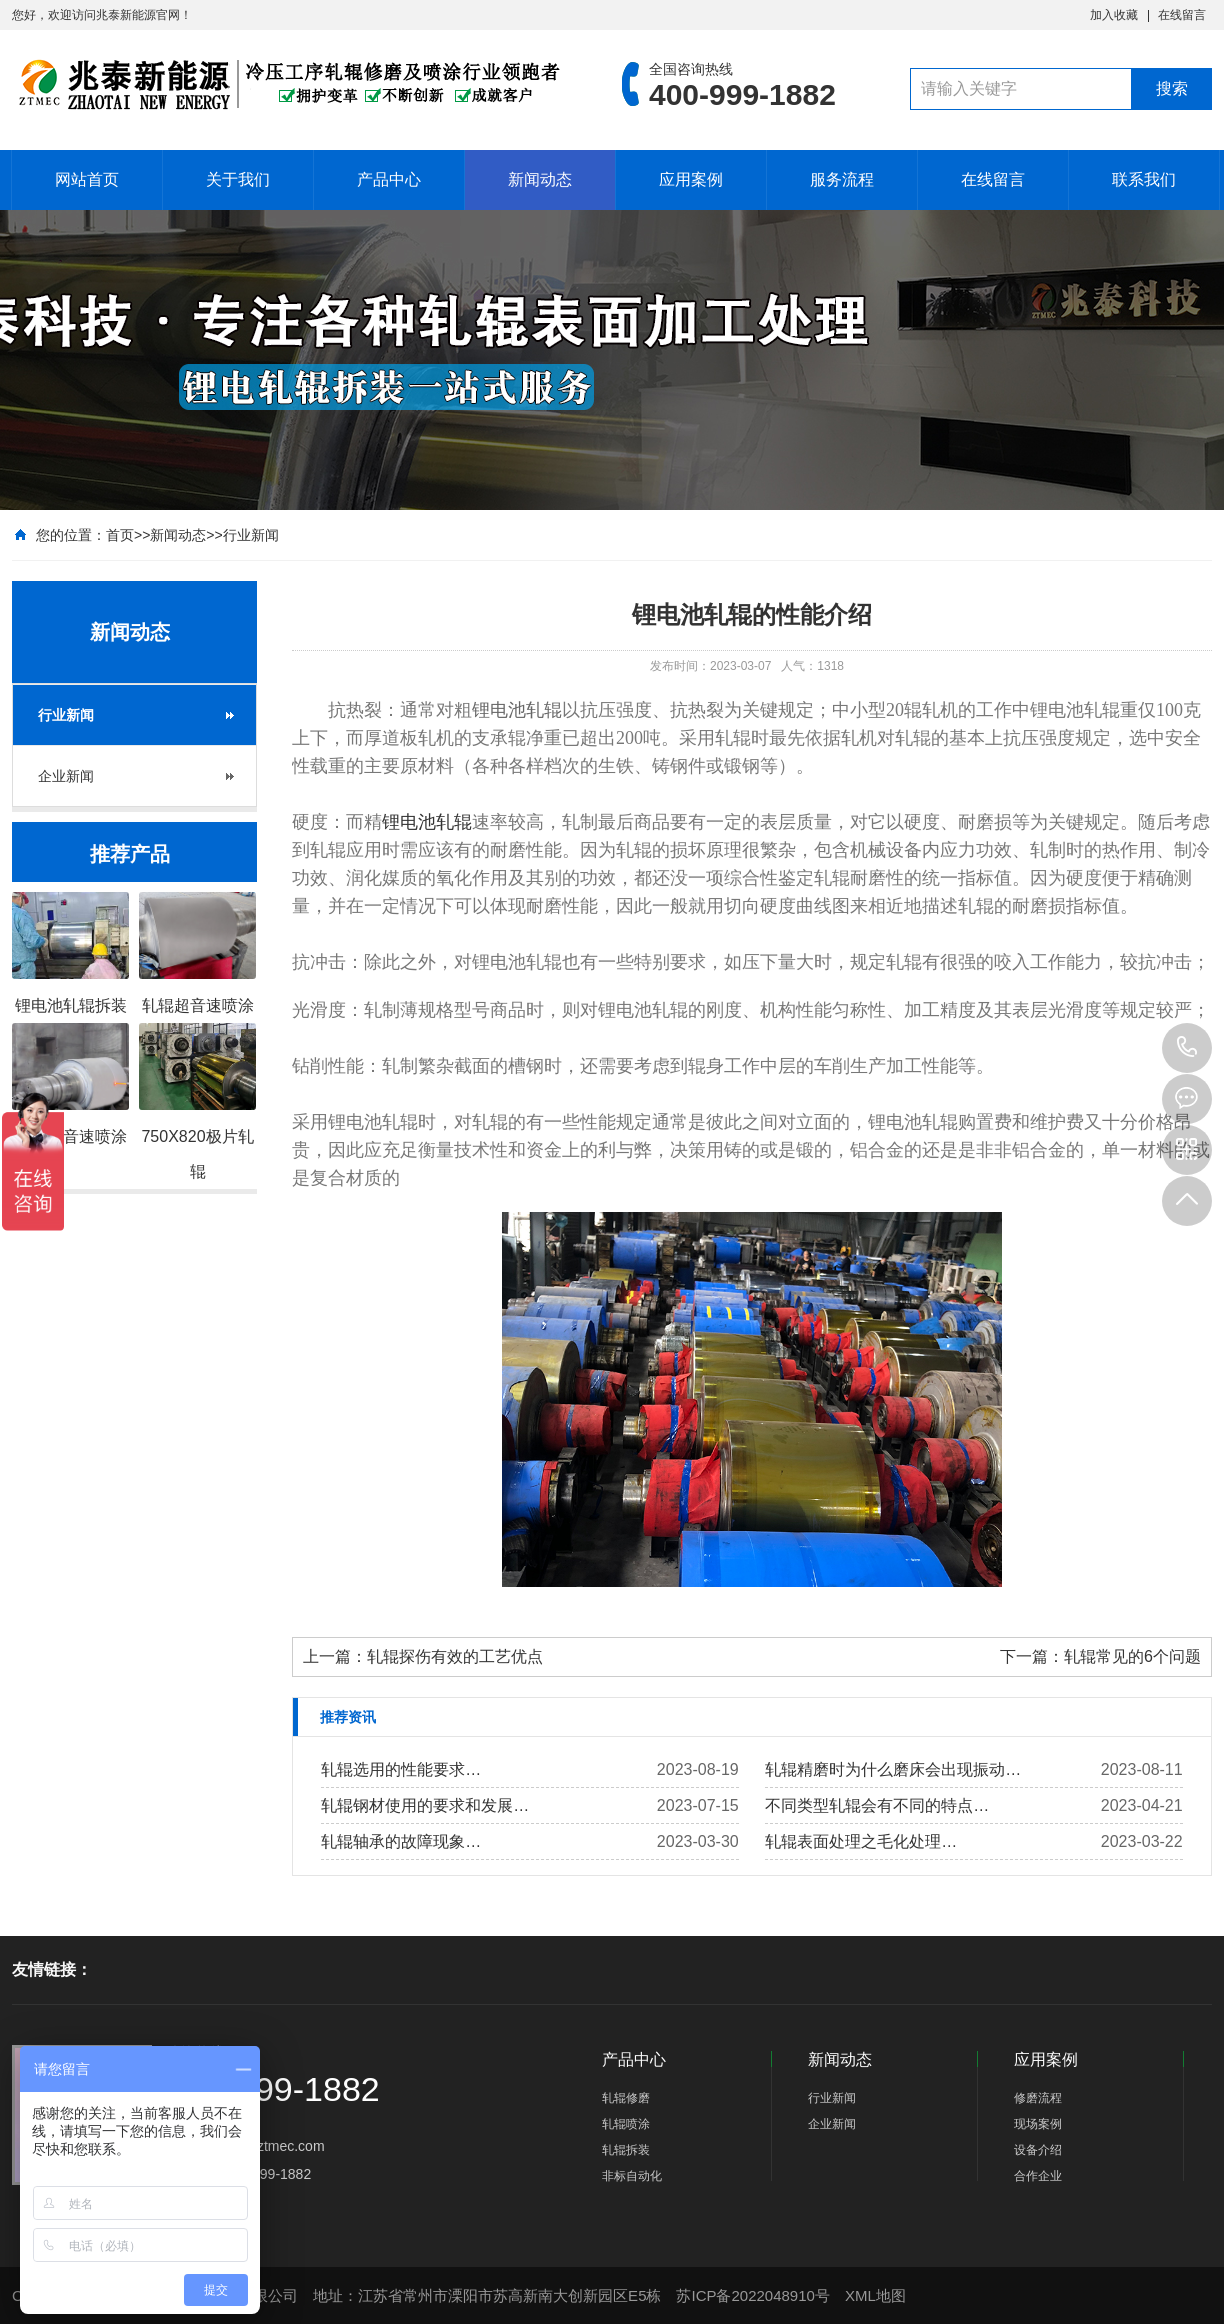 The height and width of the screenshot is (2324, 1224). Describe the element at coordinates (1038, 2098) in the screenshot. I see `修磨流程` at that location.